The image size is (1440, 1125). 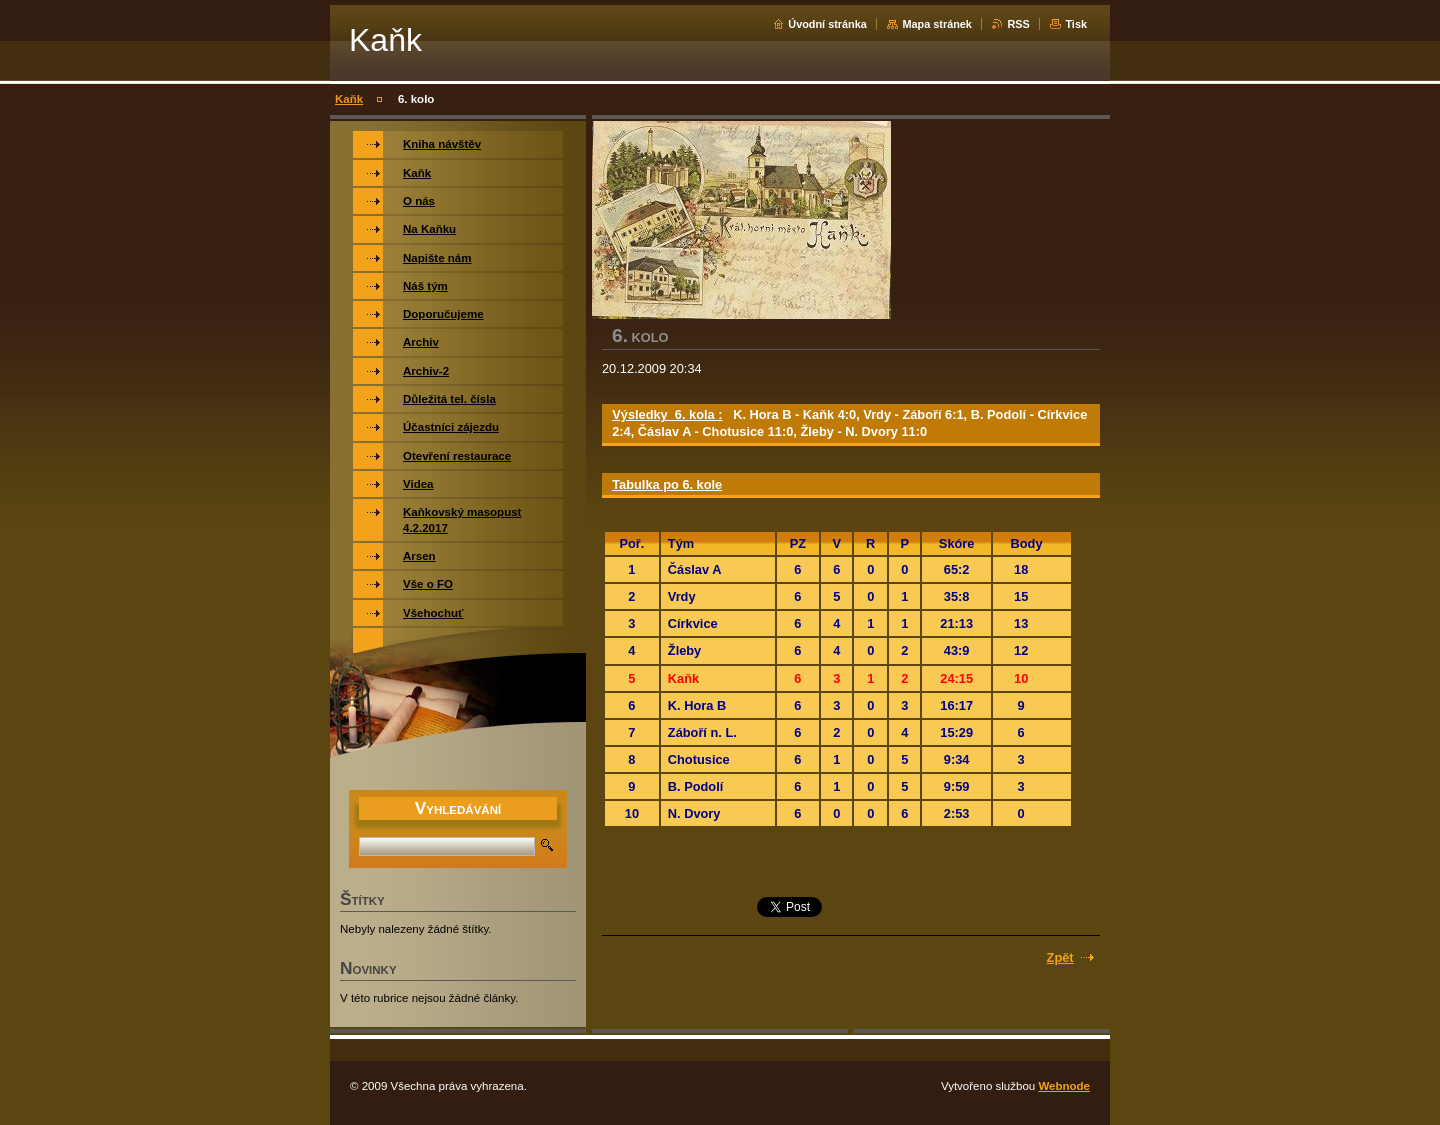 I want to click on Zpět, so click(x=1060, y=957).